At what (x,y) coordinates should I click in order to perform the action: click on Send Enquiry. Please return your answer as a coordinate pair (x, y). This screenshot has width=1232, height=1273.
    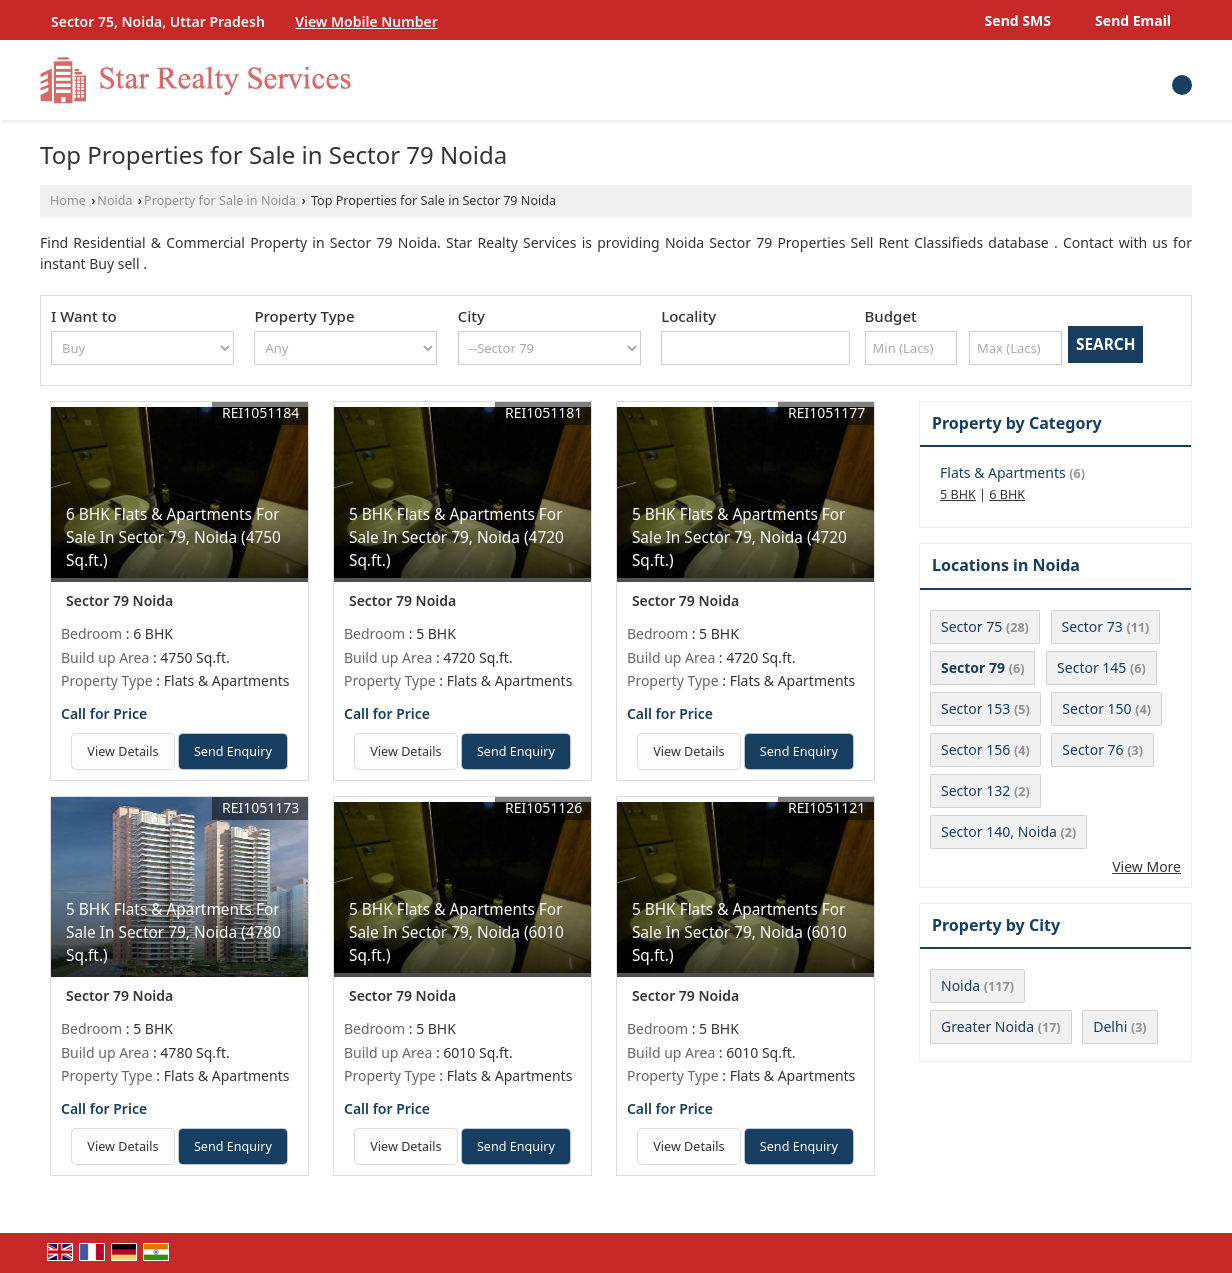
    Looking at the image, I should click on (233, 751).